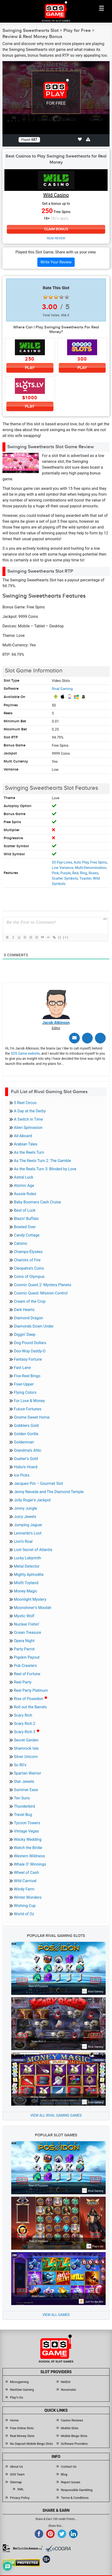  What do you see at coordinates (27, 1533) in the screenshot?
I see `Leonardo’s Loot` at bounding box center [27, 1533].